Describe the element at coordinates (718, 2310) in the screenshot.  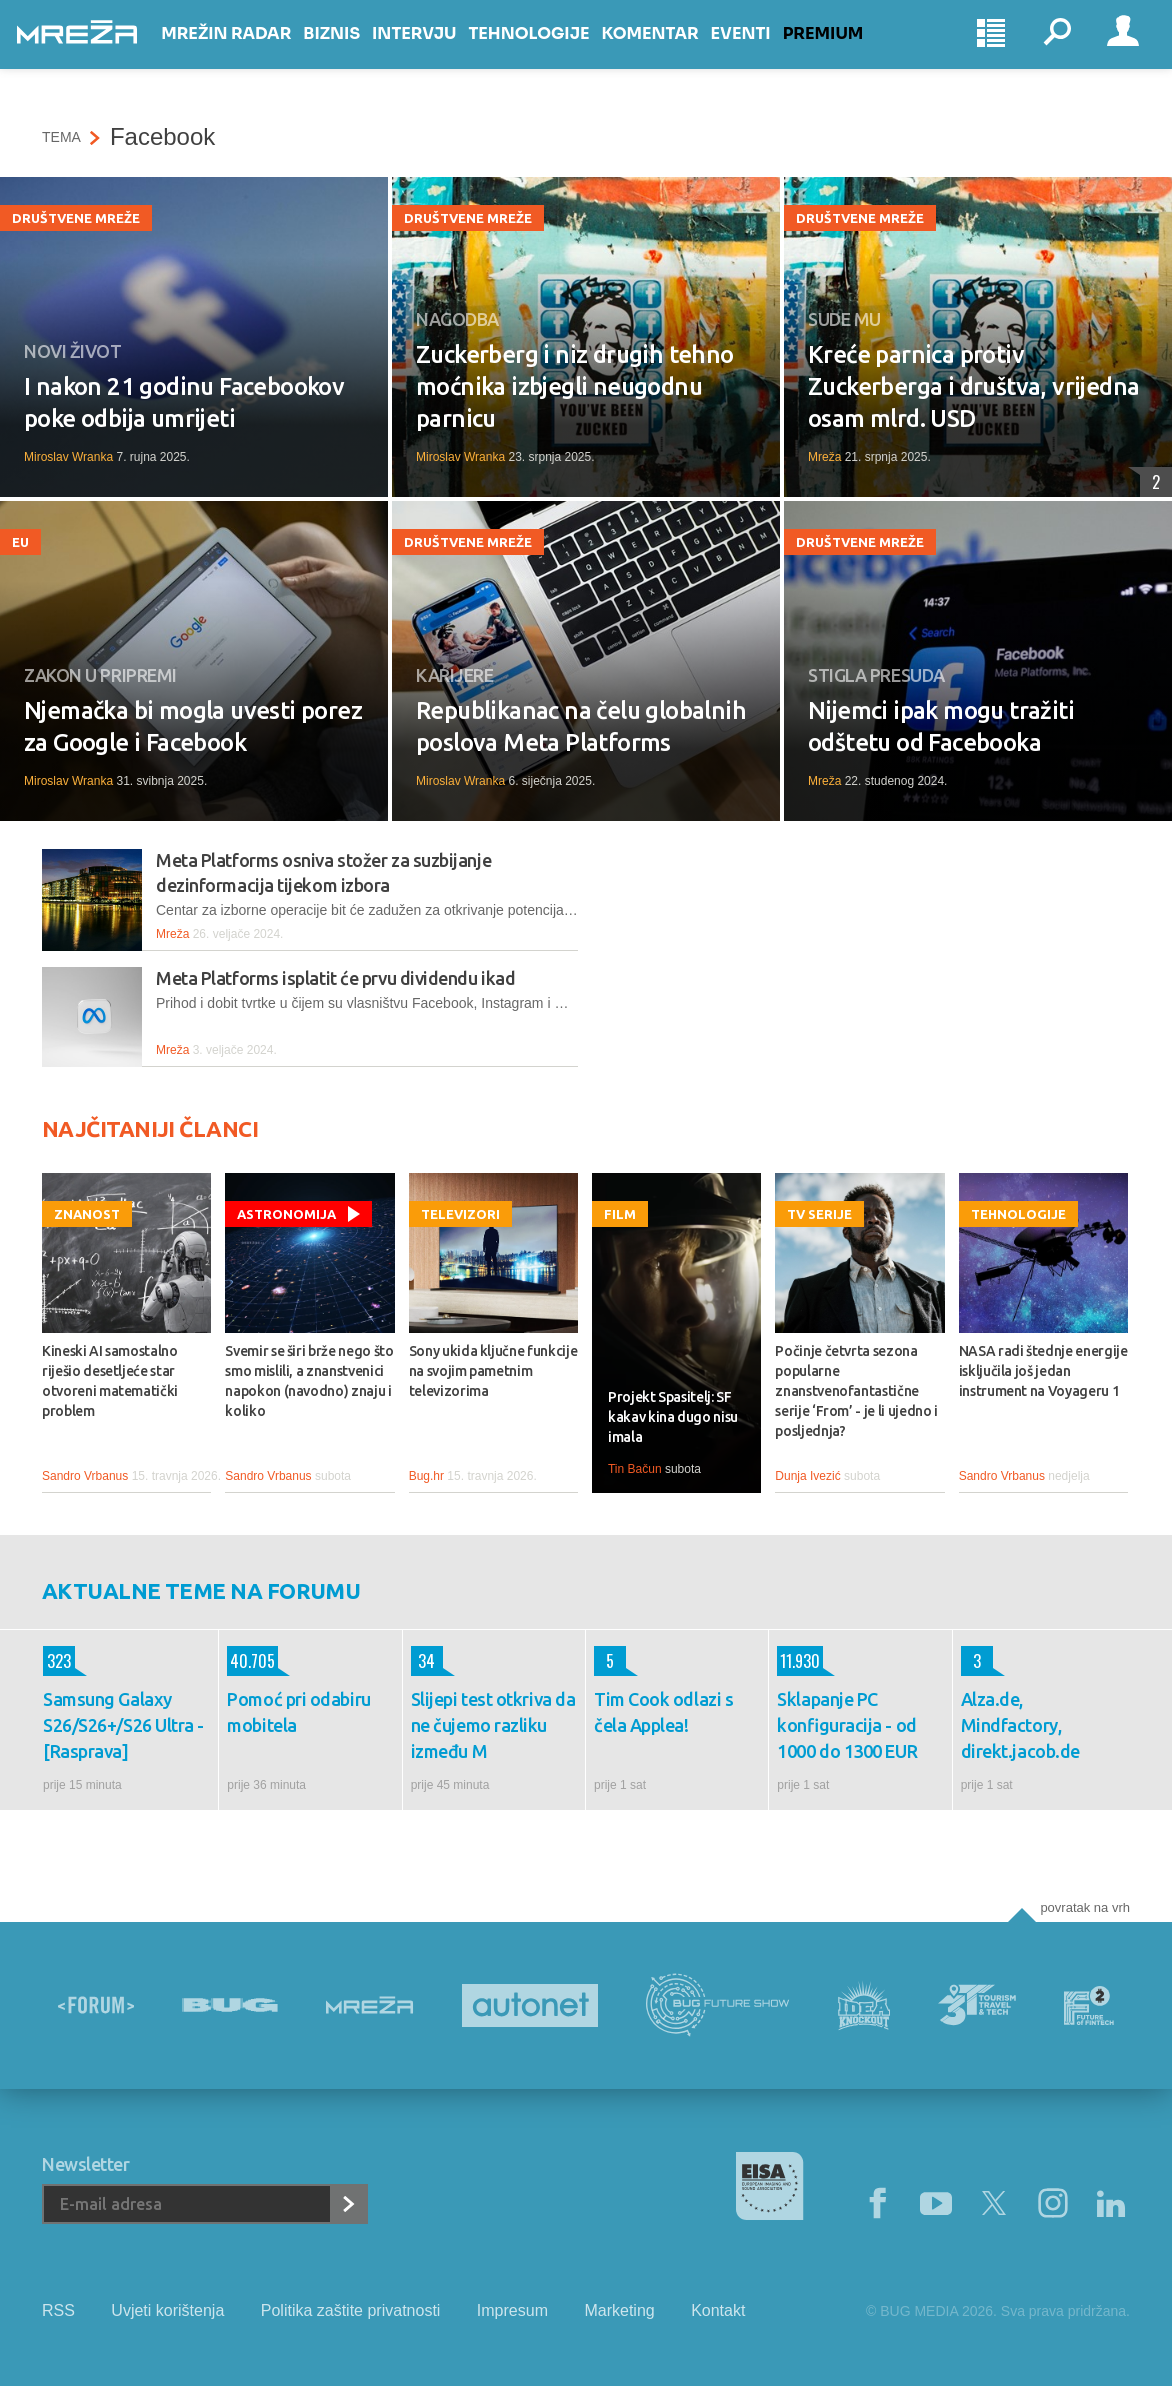
I see `Kontakt` at that location.